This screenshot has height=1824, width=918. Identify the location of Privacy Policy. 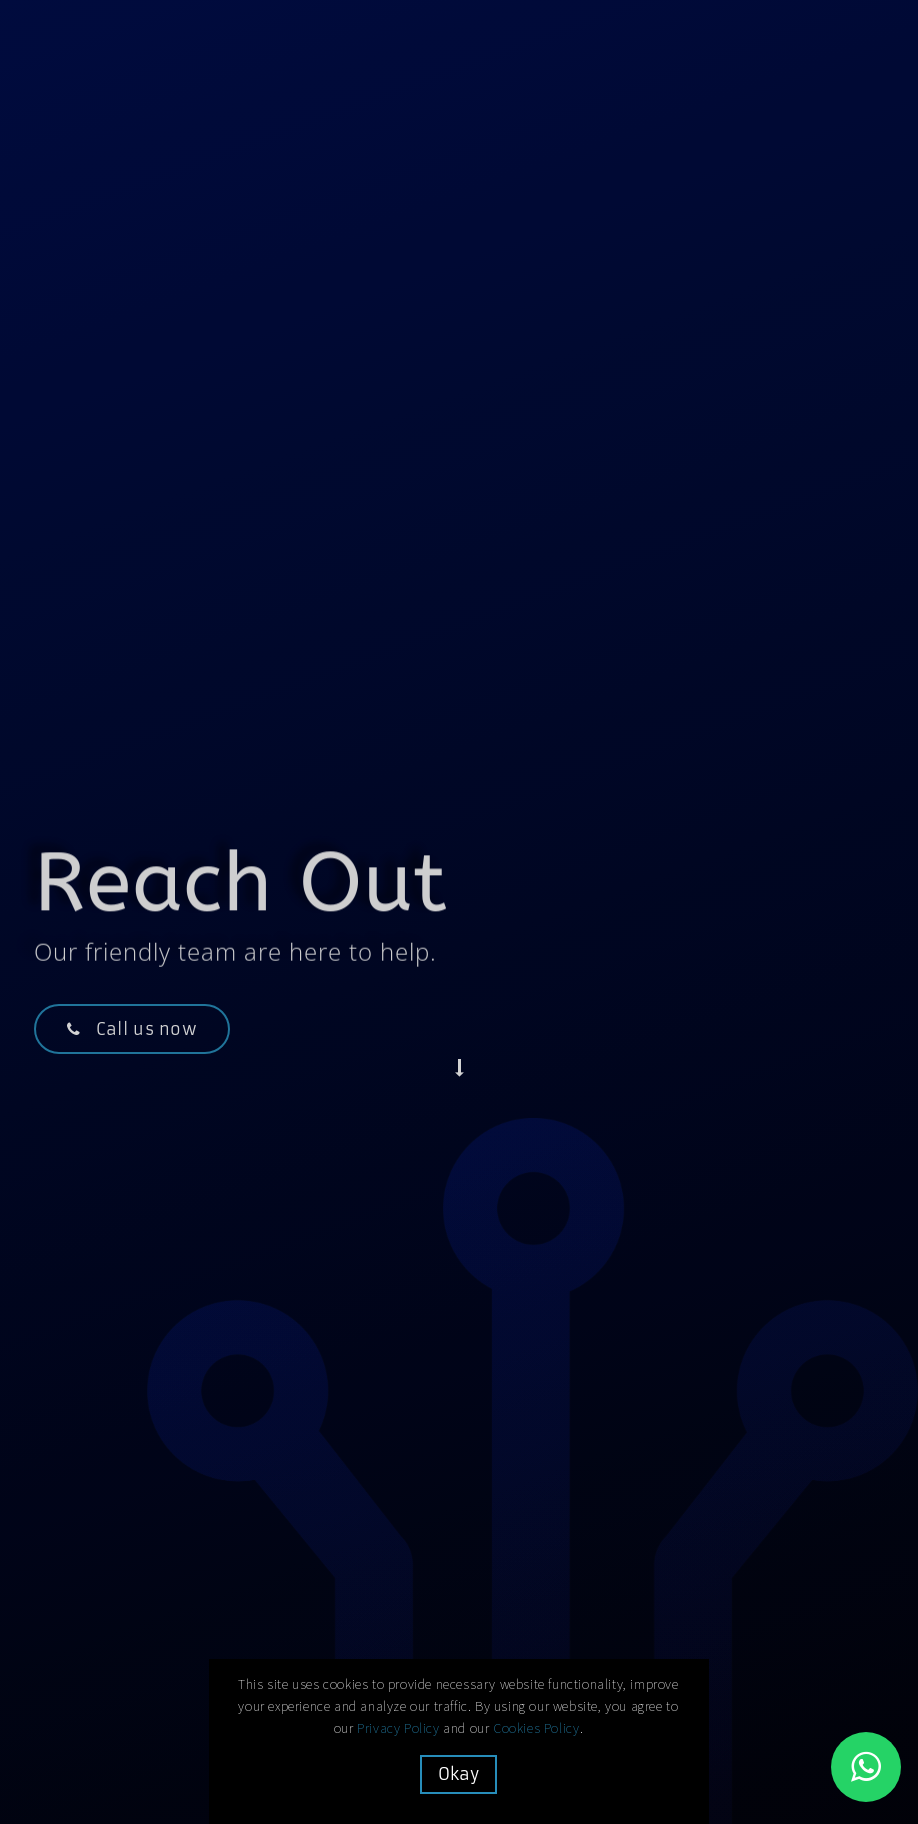
(399, 1728).